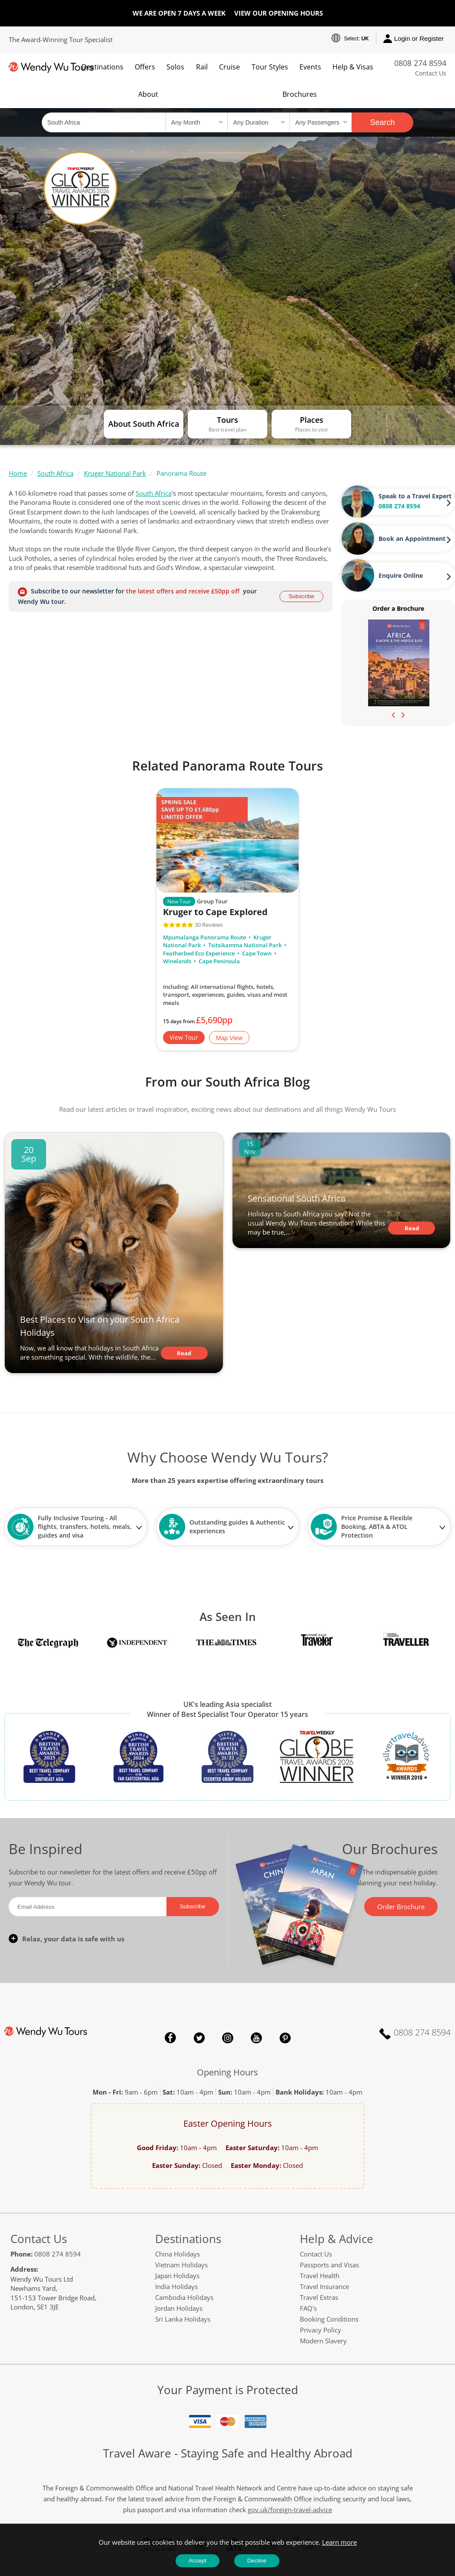 Image resolution: width=455 pixels, height=2576 pixels. Describe the element at coordinates (143, 423) in the screenshot. I see `About South Africa` at that location.